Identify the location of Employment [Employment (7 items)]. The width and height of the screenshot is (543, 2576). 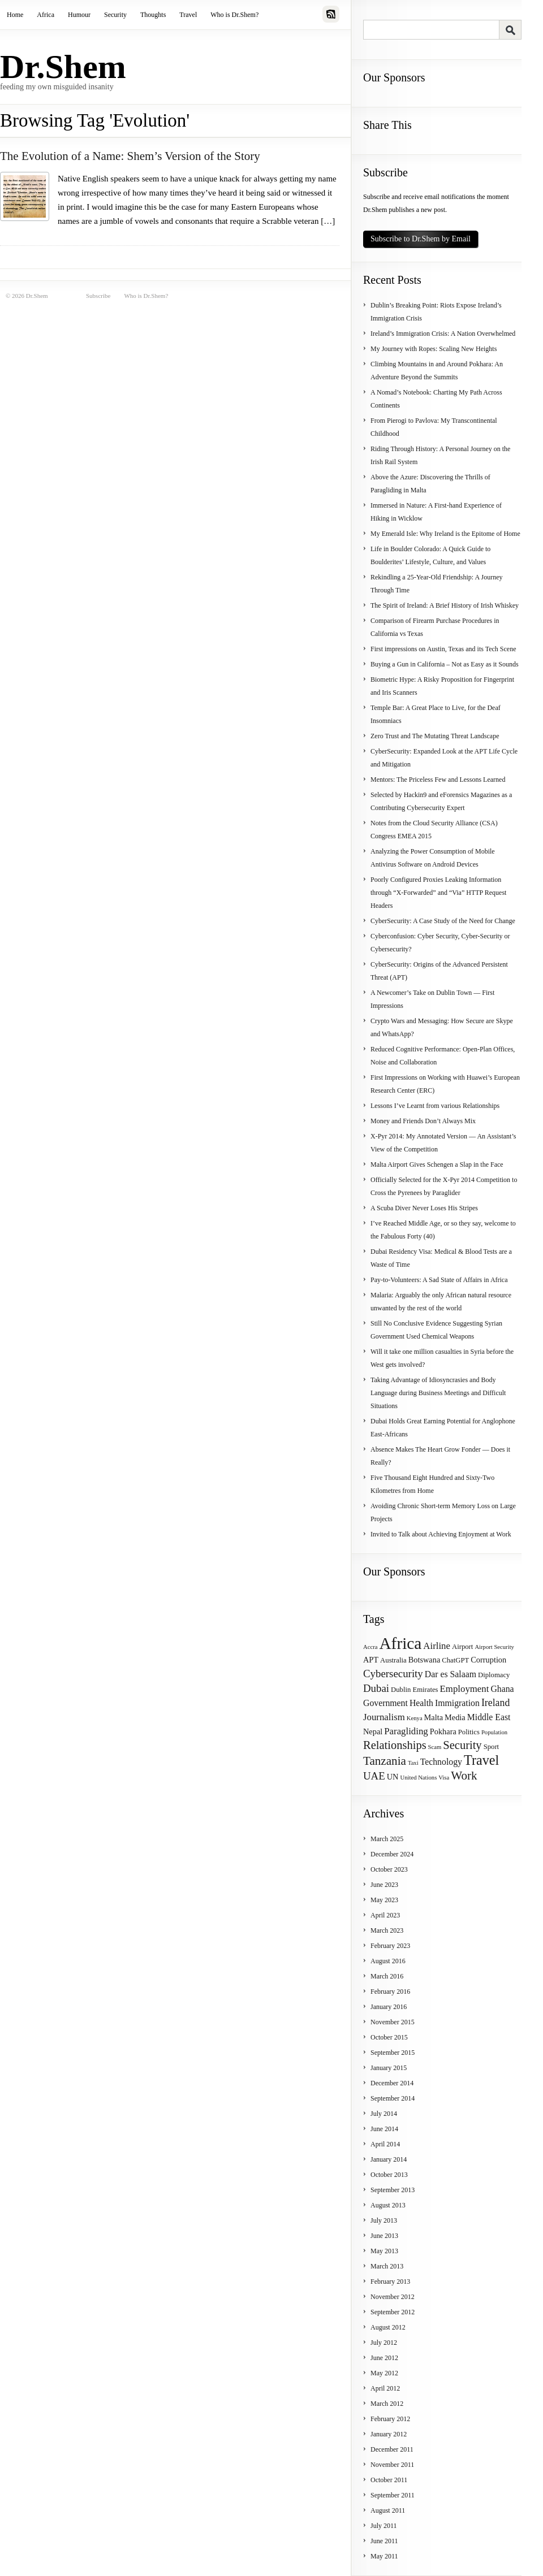
(464, 1688).